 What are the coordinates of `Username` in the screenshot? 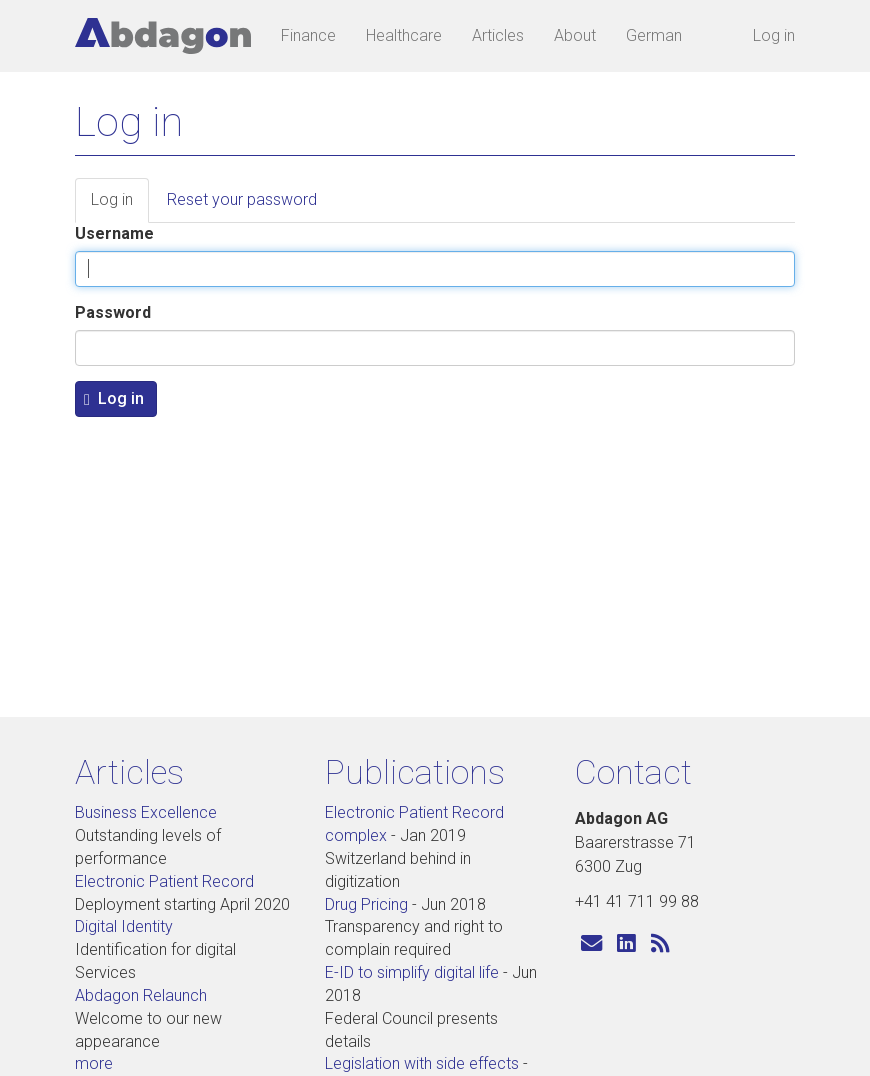 It's located at (114, 233).